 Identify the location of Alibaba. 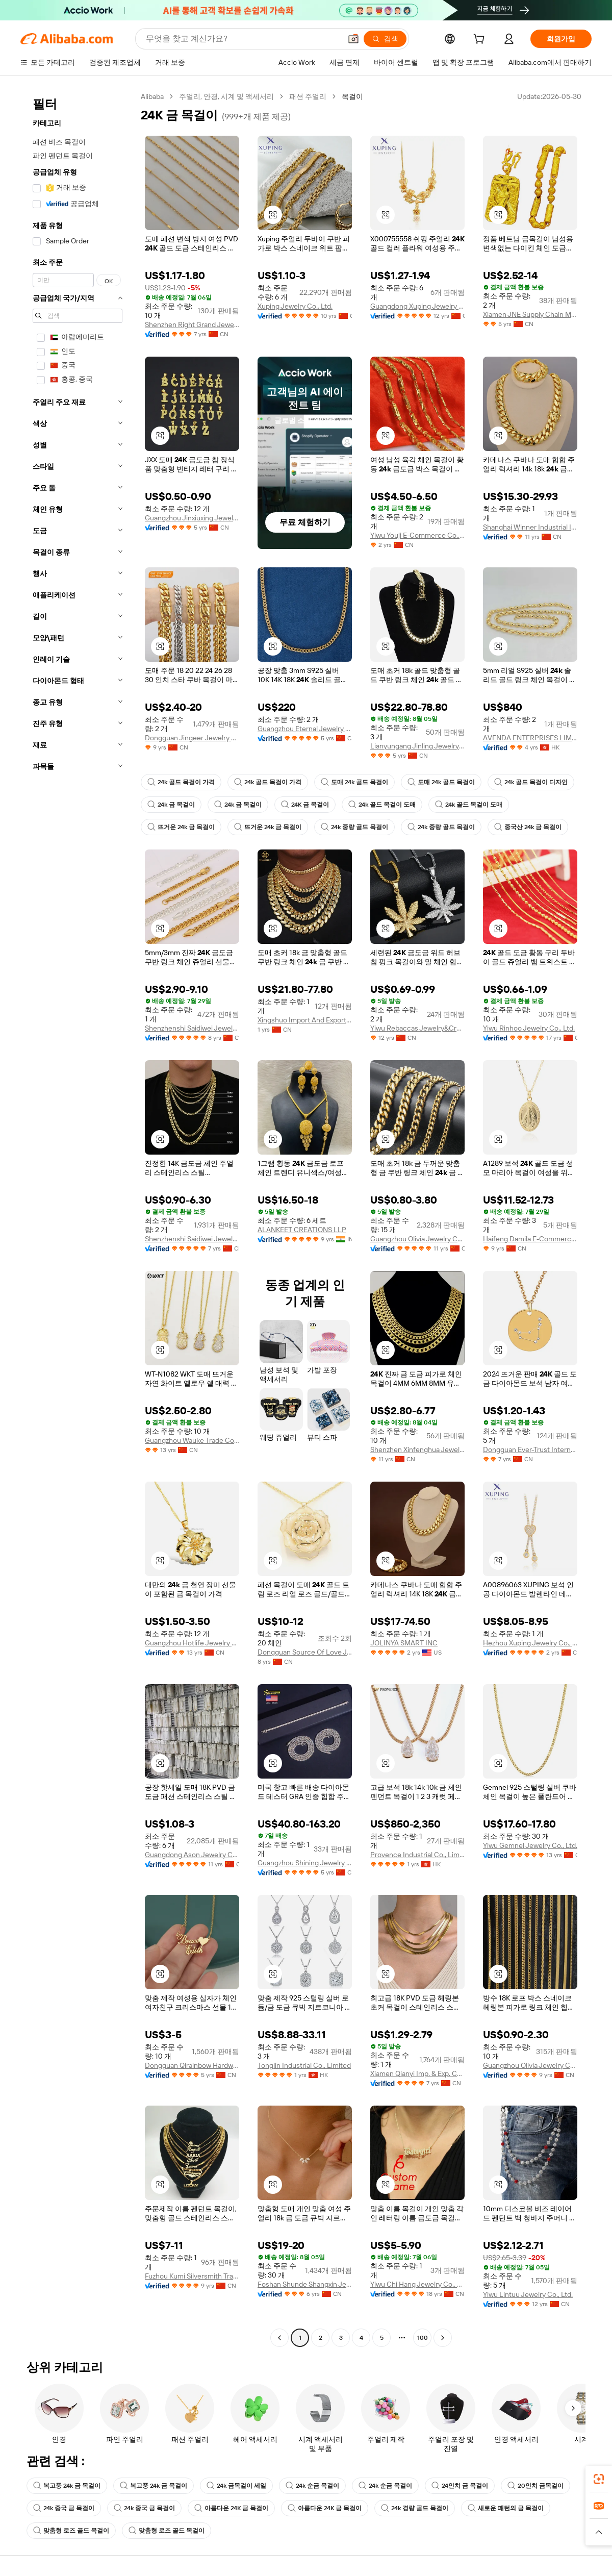
(152, 96).